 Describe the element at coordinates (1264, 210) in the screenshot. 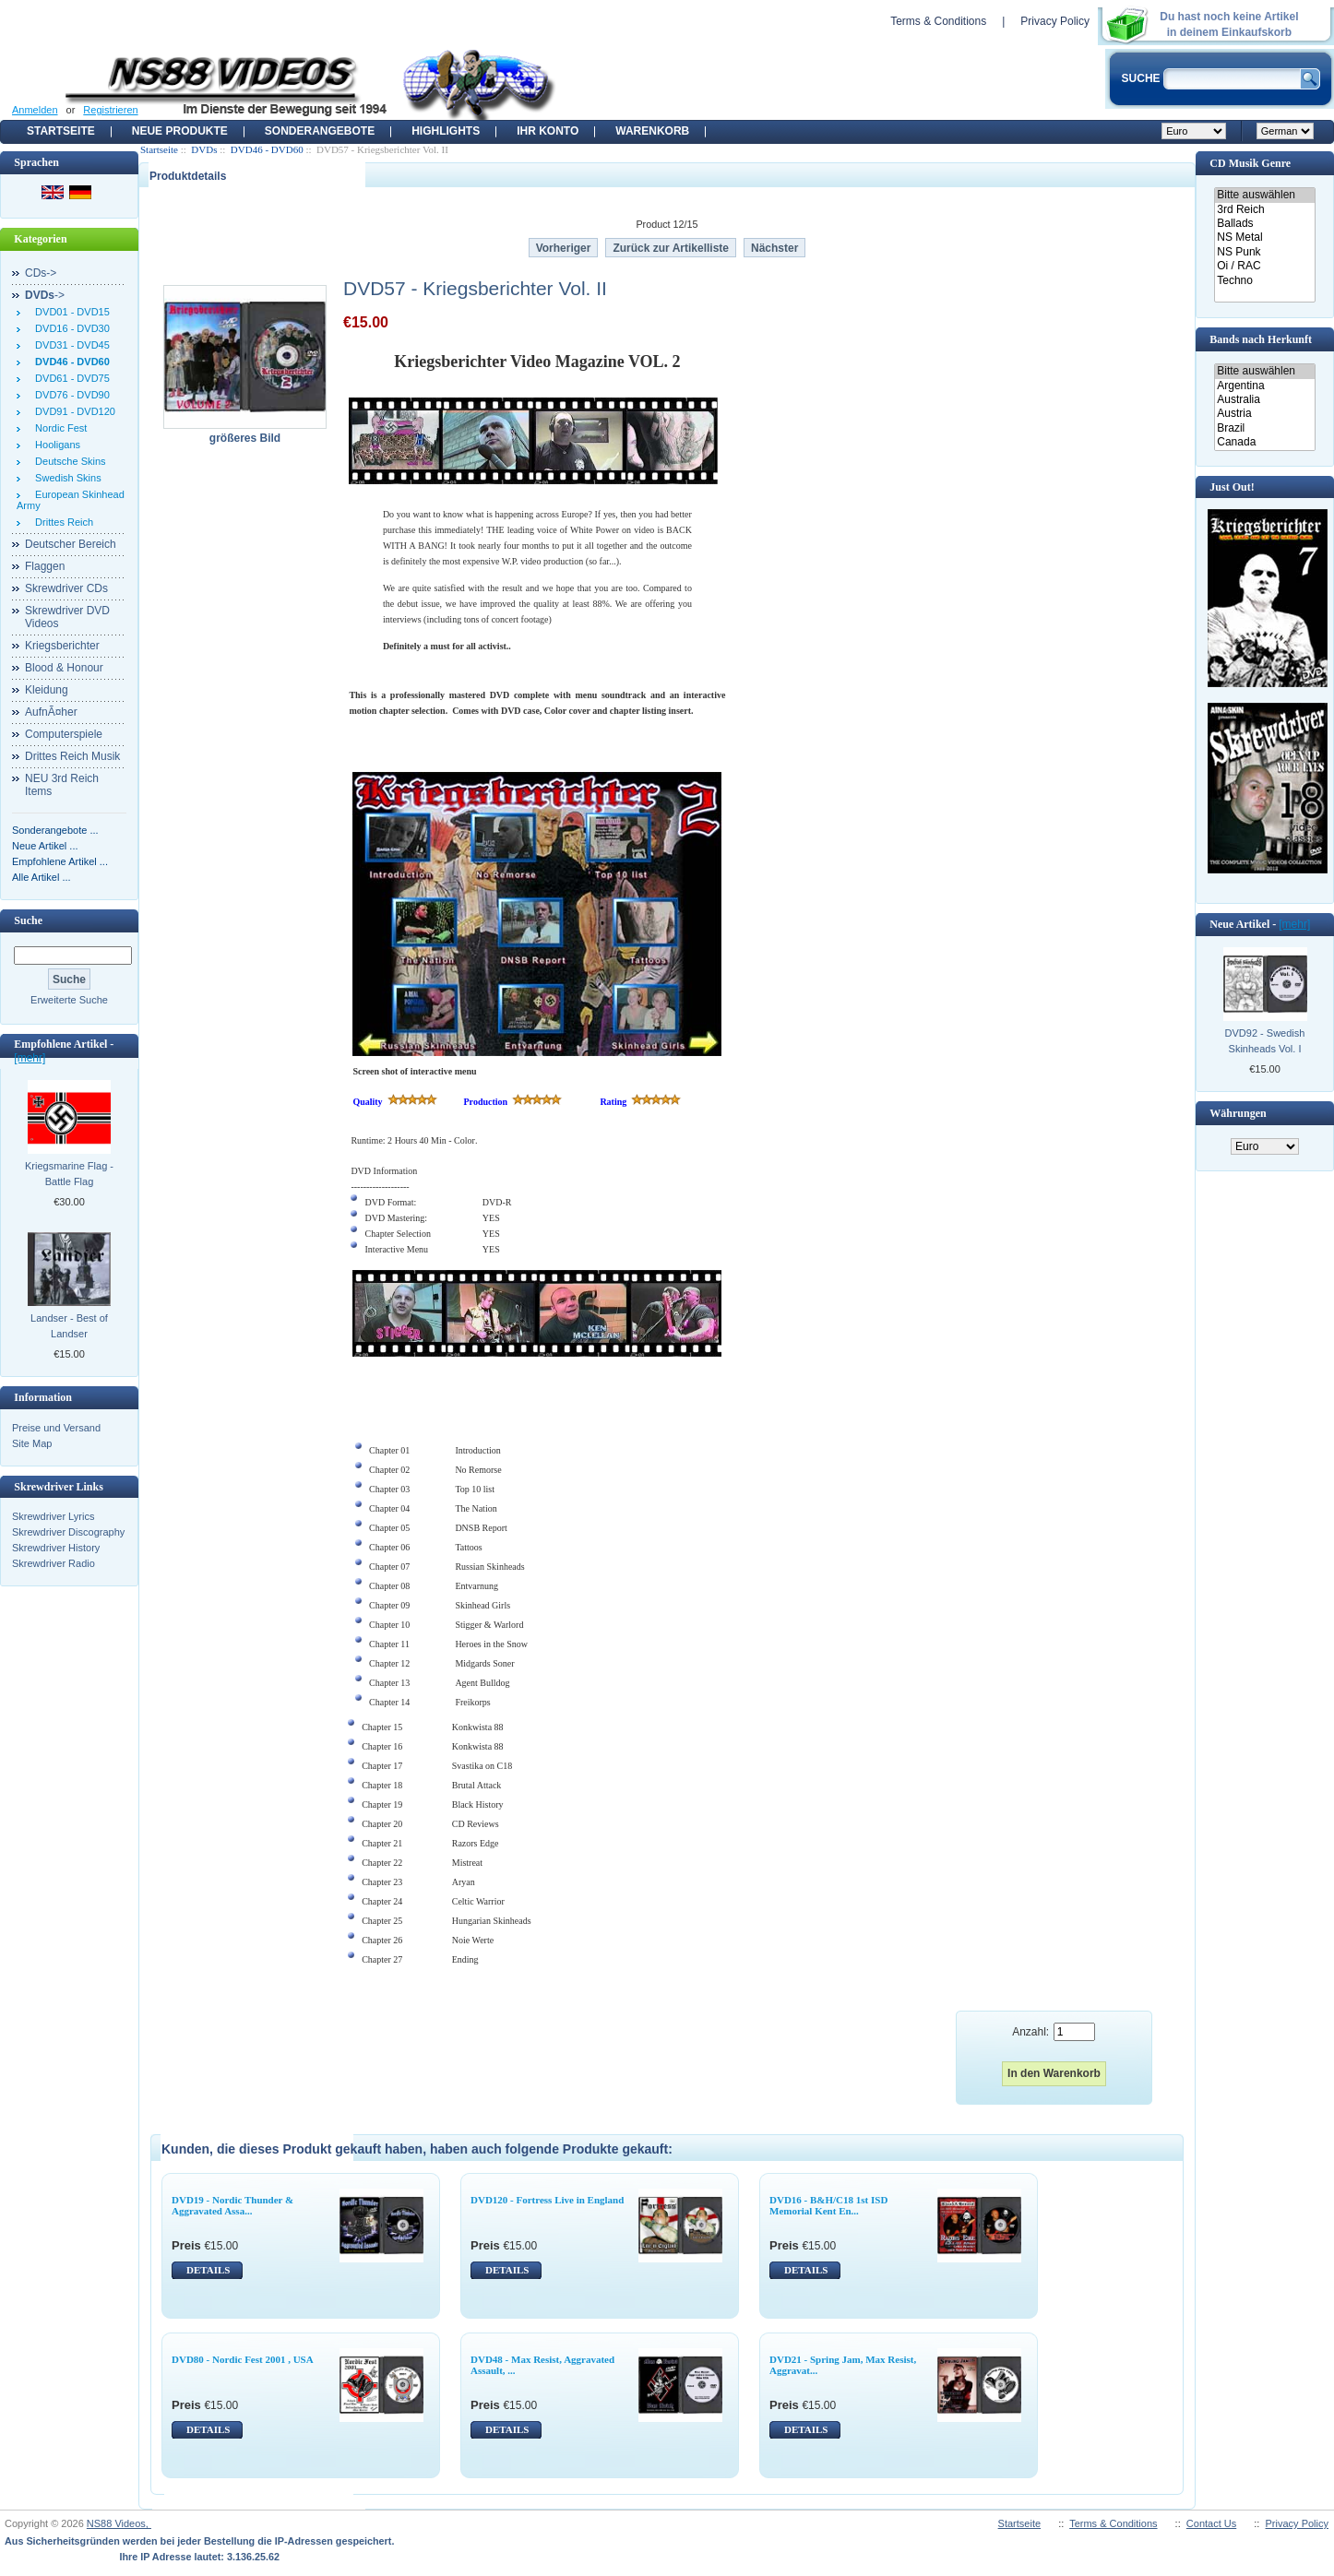

I see `3rd Reich` at that location.